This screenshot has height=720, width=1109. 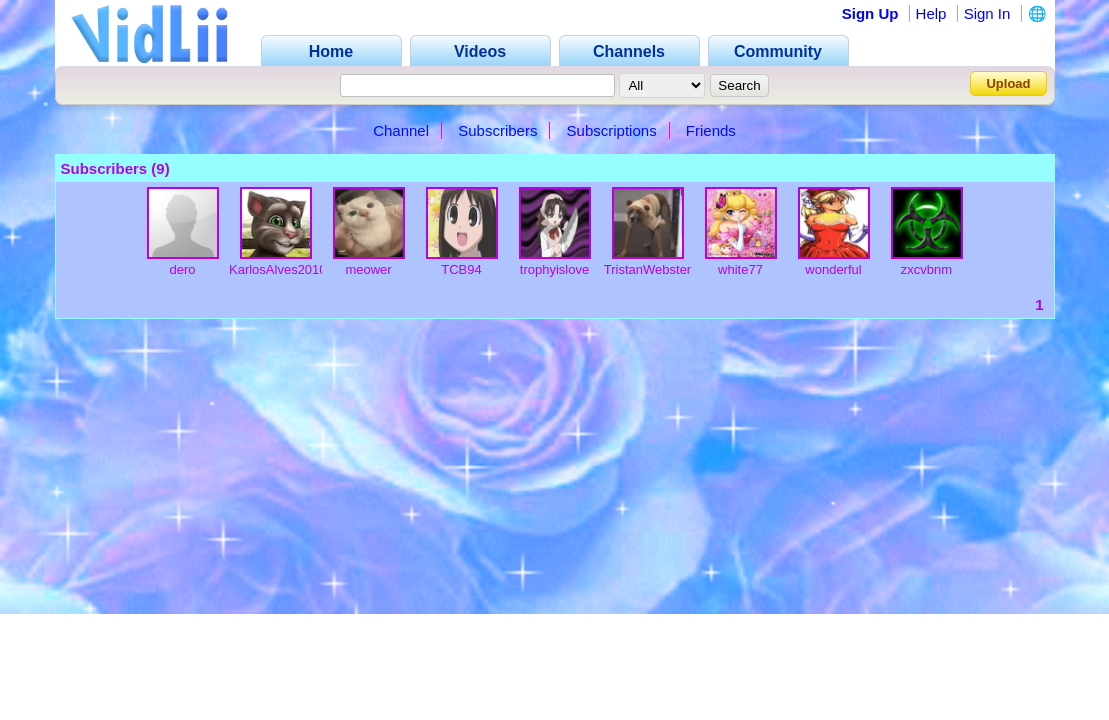 I want to click on wonderful, so click(x=833, y=269).